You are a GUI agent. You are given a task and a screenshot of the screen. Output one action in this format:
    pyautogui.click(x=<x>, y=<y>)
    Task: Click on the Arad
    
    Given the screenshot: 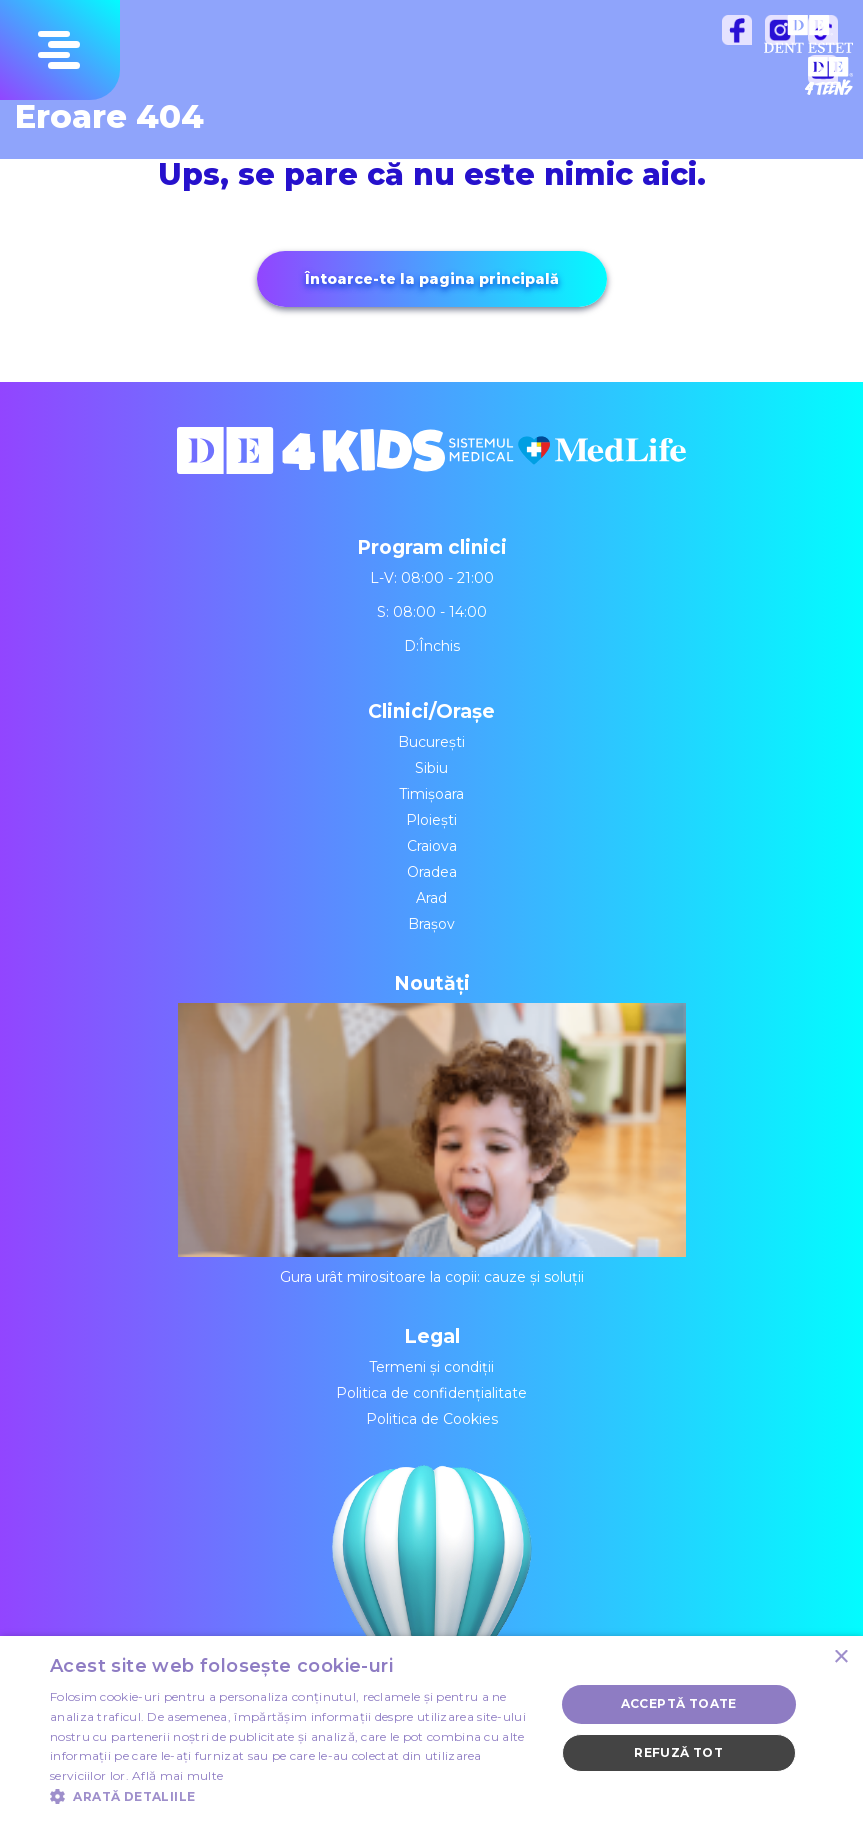 What is the action you would take?
    pyautogui.click(x=431, y=898)
    